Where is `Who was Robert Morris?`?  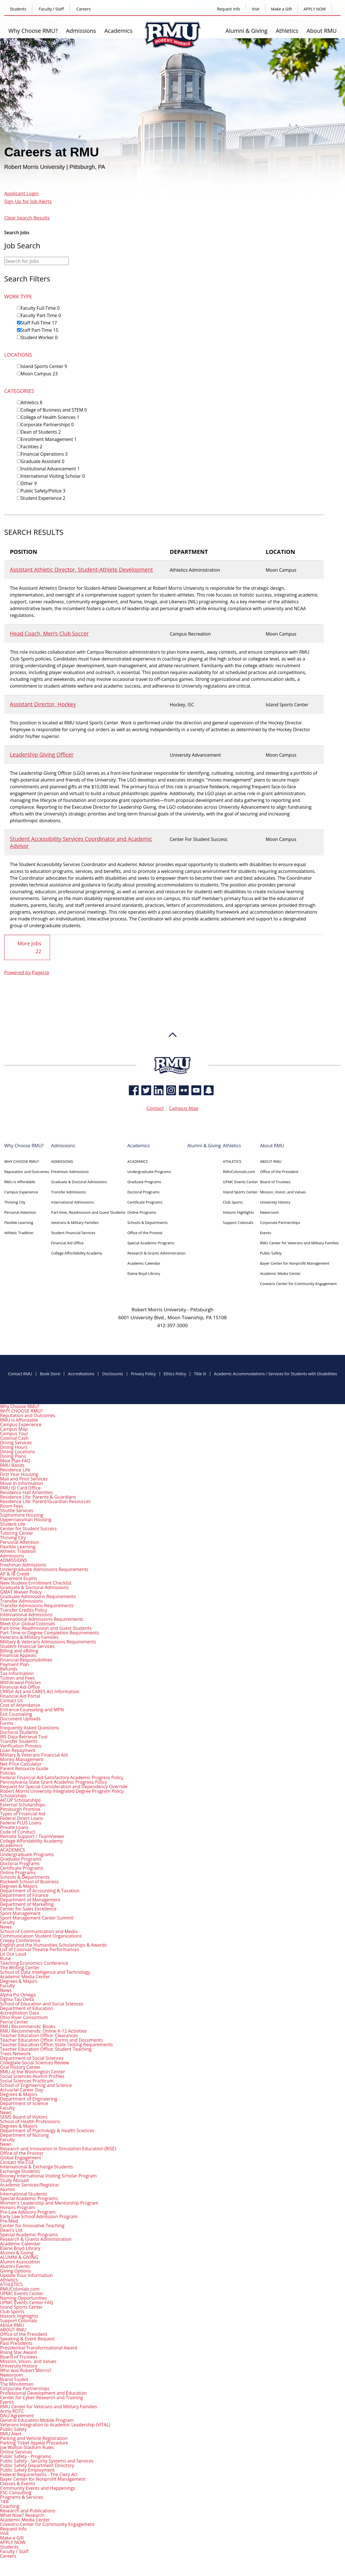 Who was Robert Morris? is located at coordinates (25, 2370).